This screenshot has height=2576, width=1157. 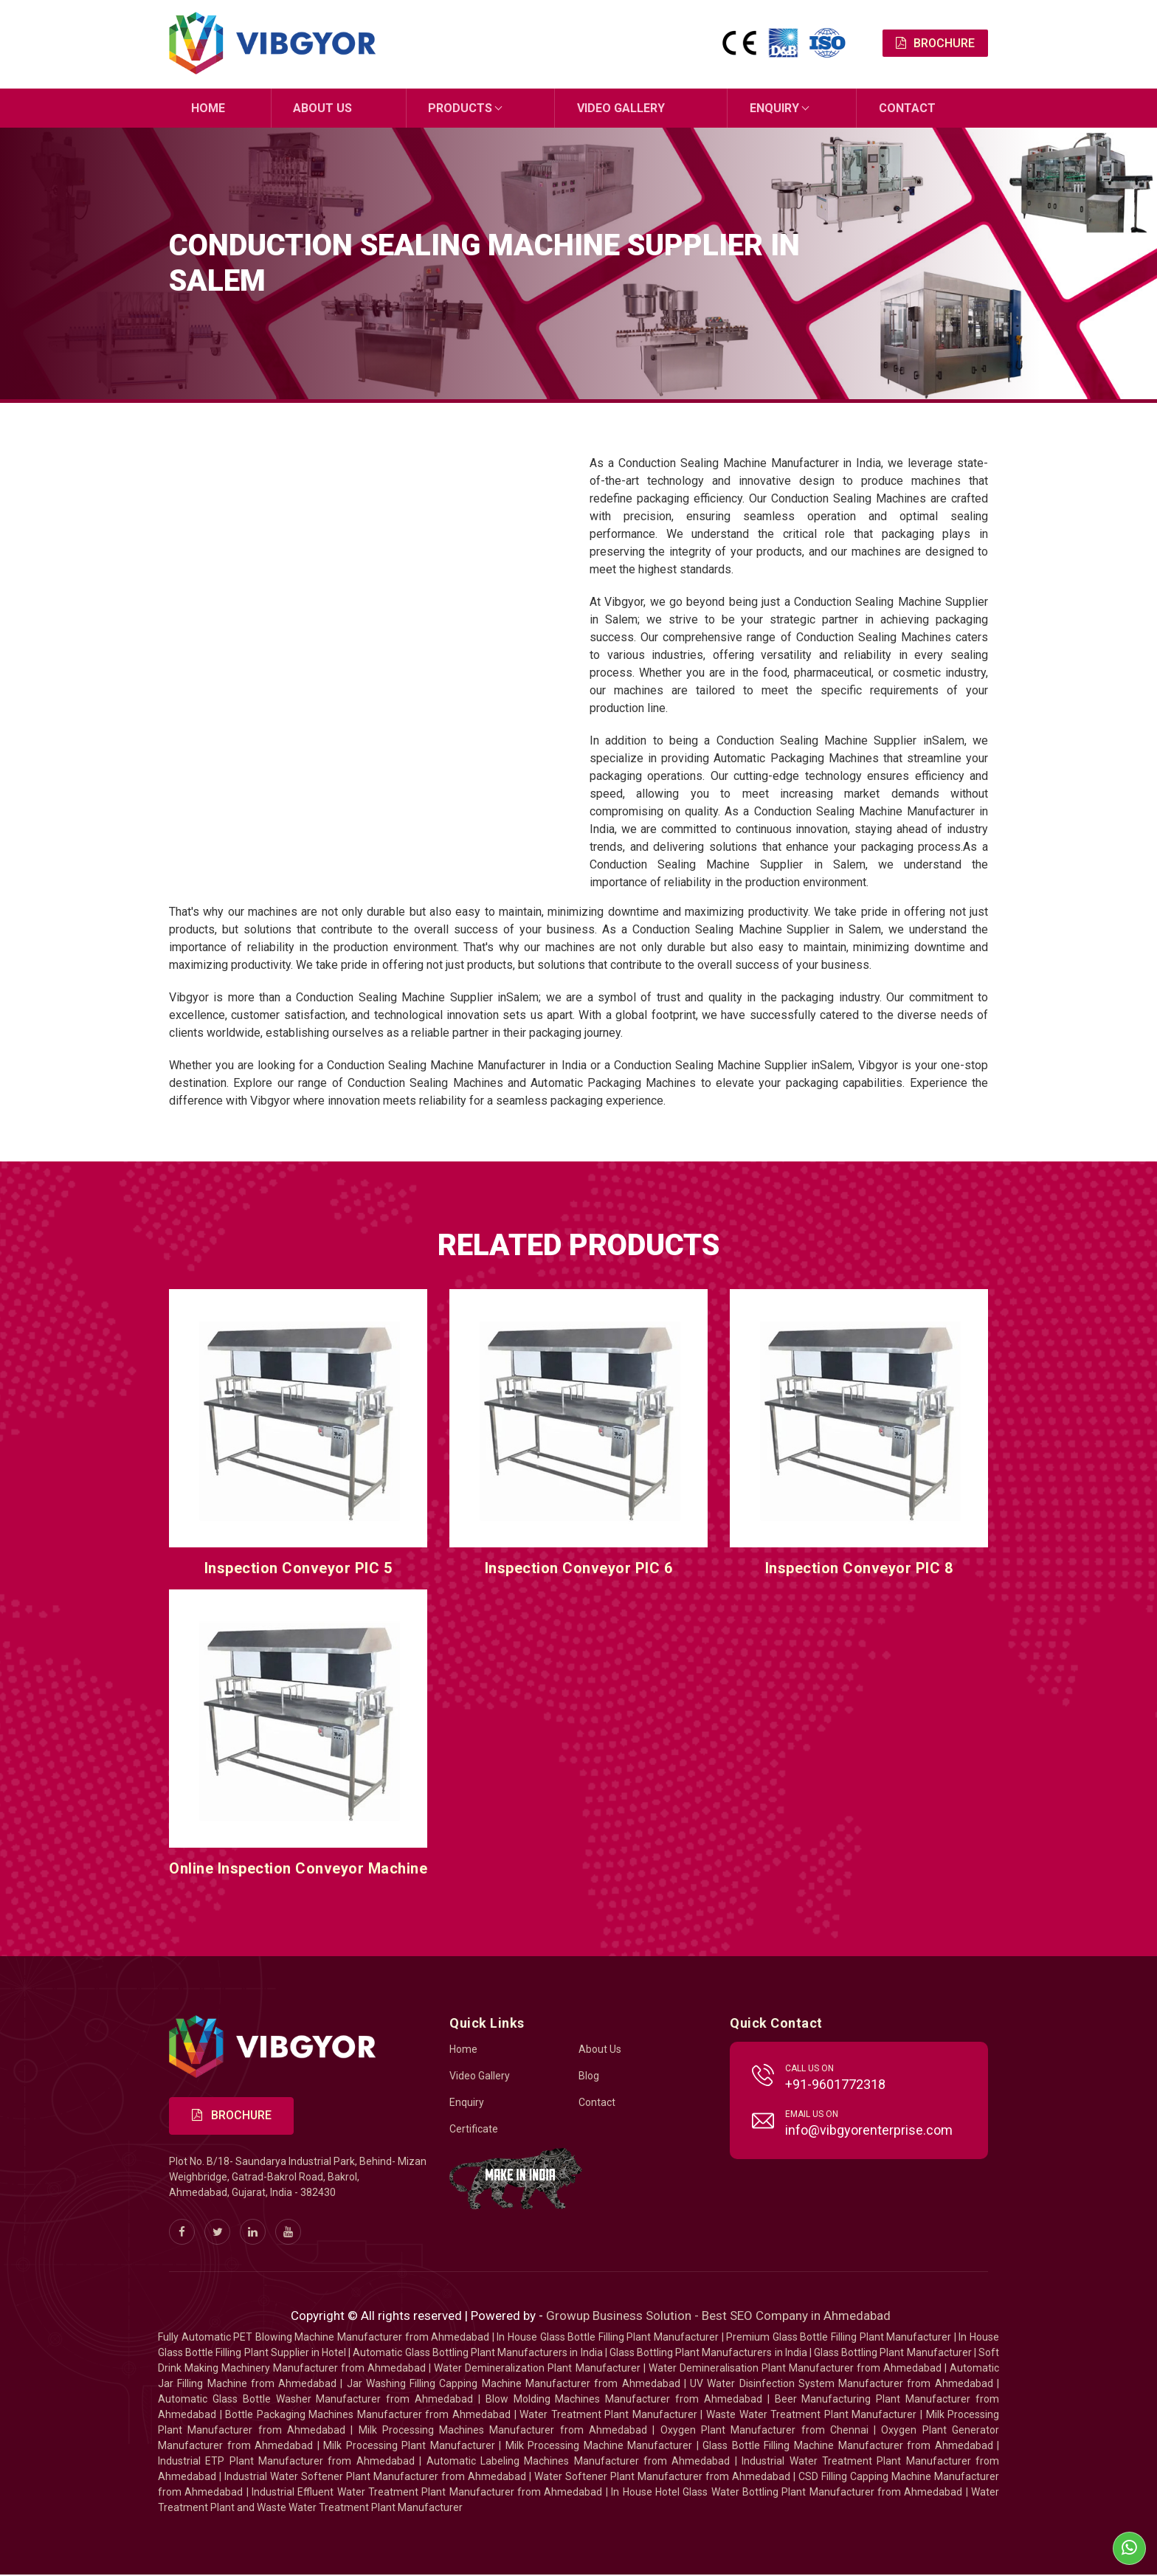 I want to click on Glass Bottling Plant Manufacturer, so click(x=893, y=2354).